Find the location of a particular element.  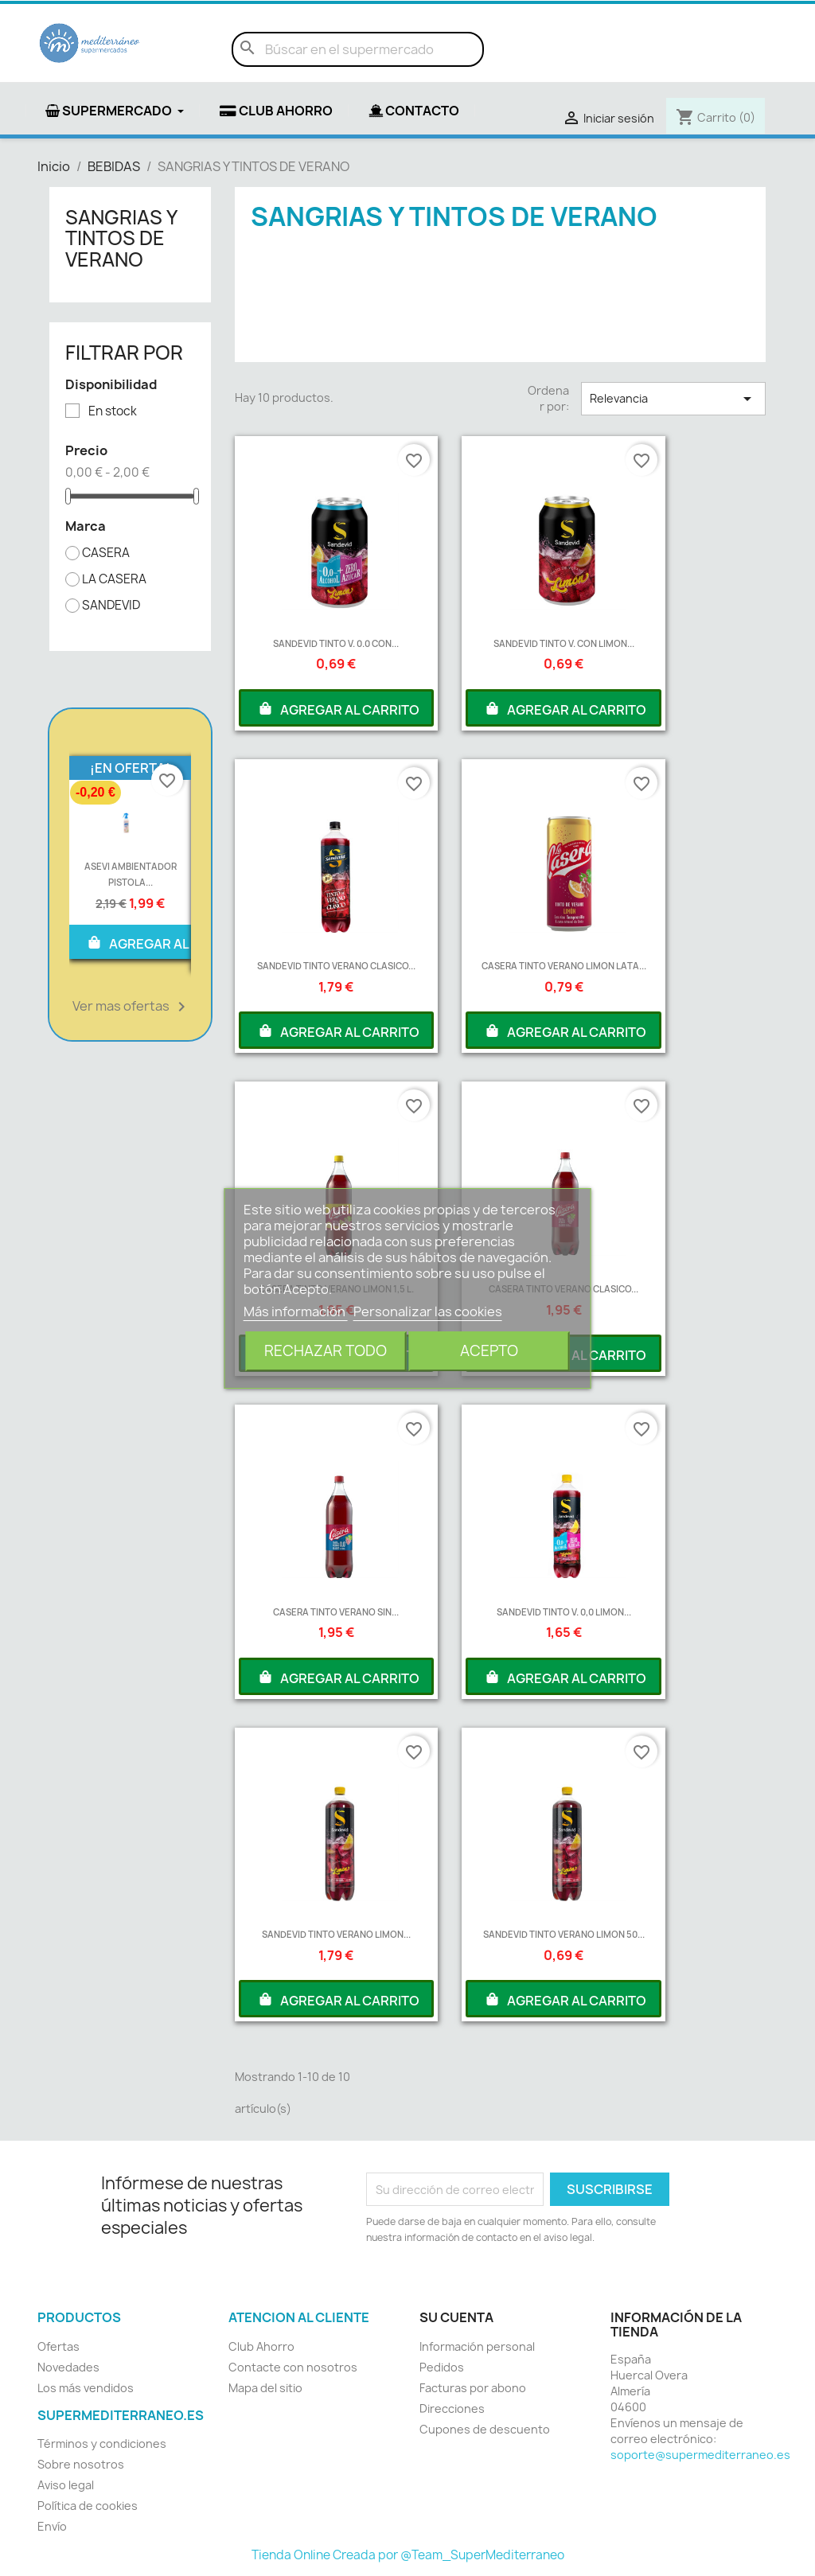

Mapa del sitio is located at coordinates (265, 2387).